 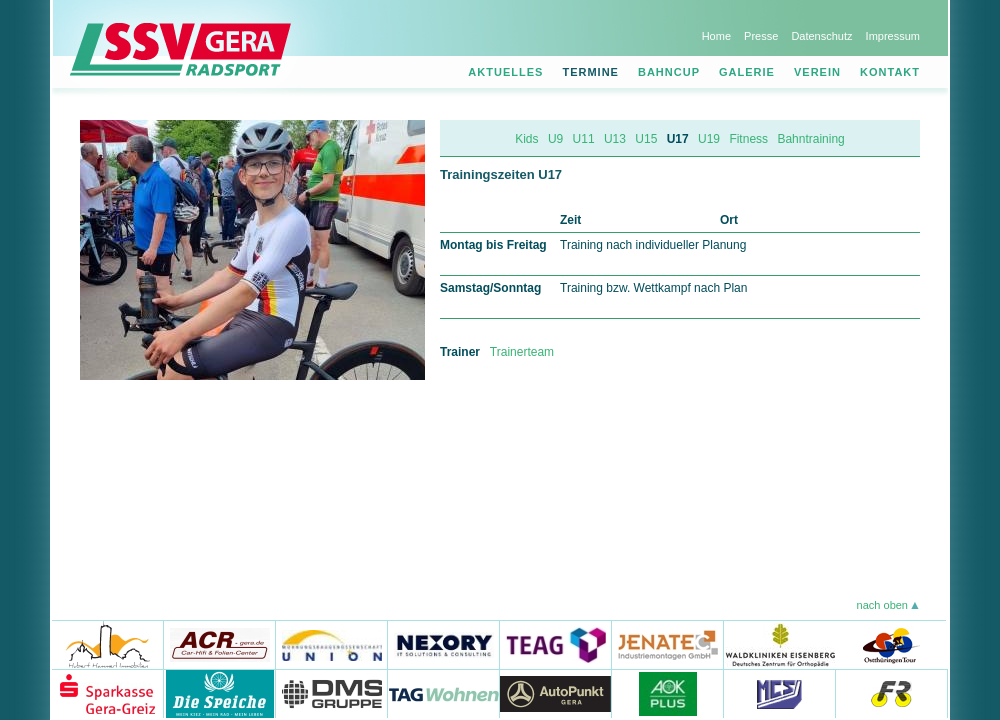 I want to click on Trainerteam, so click(x=522, y=352).